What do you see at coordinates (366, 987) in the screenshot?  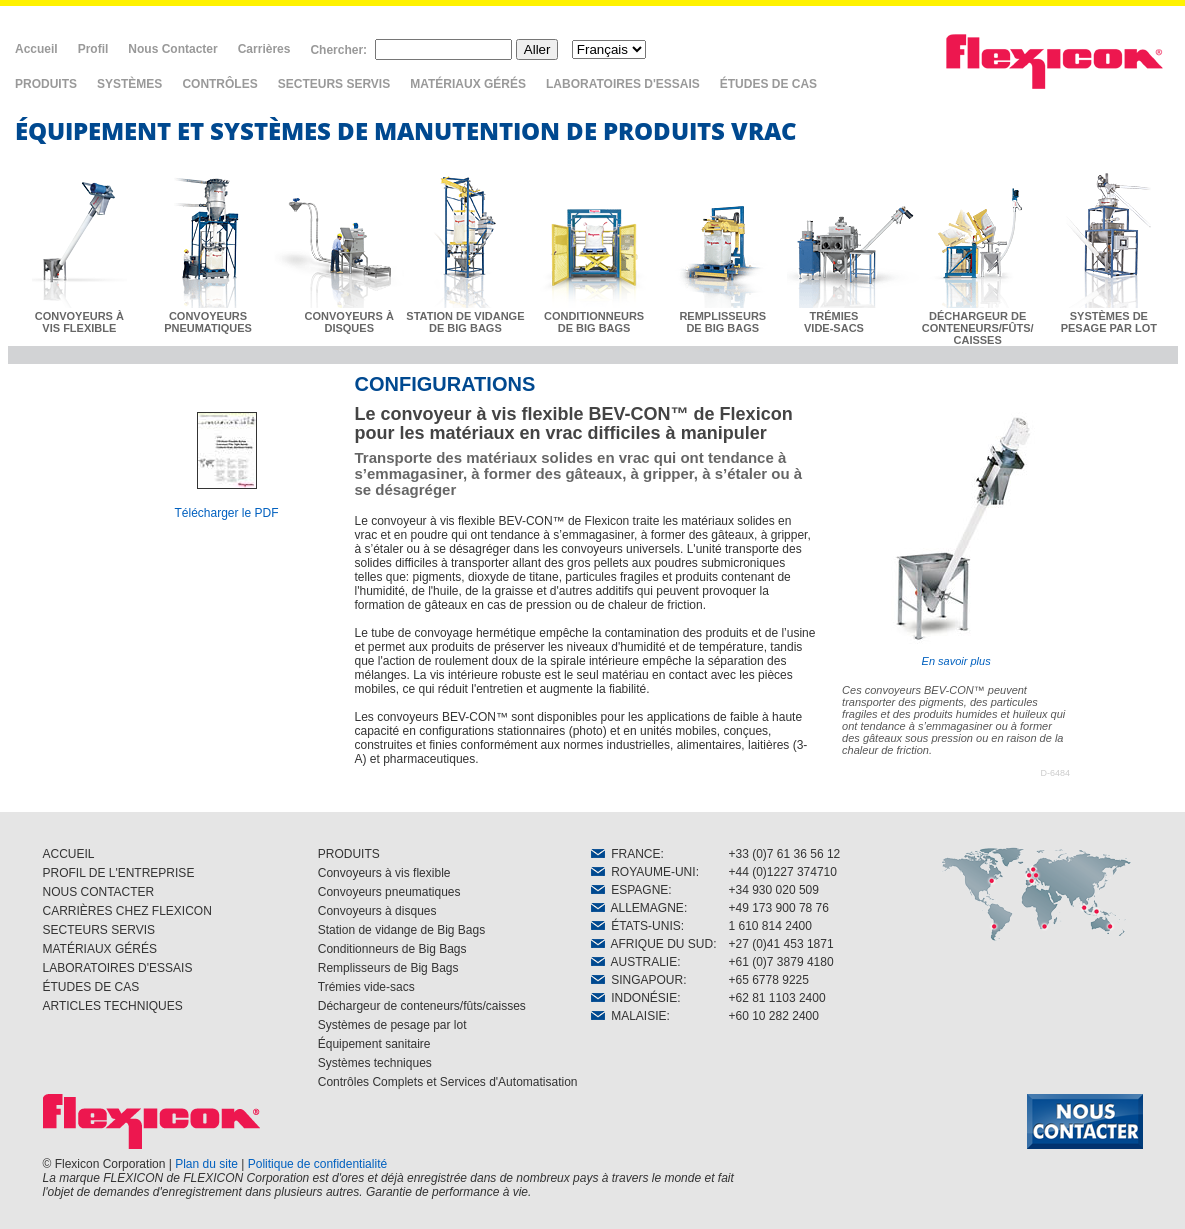 I see `Trémies vide-sacs` at bounding box center [366, 987].